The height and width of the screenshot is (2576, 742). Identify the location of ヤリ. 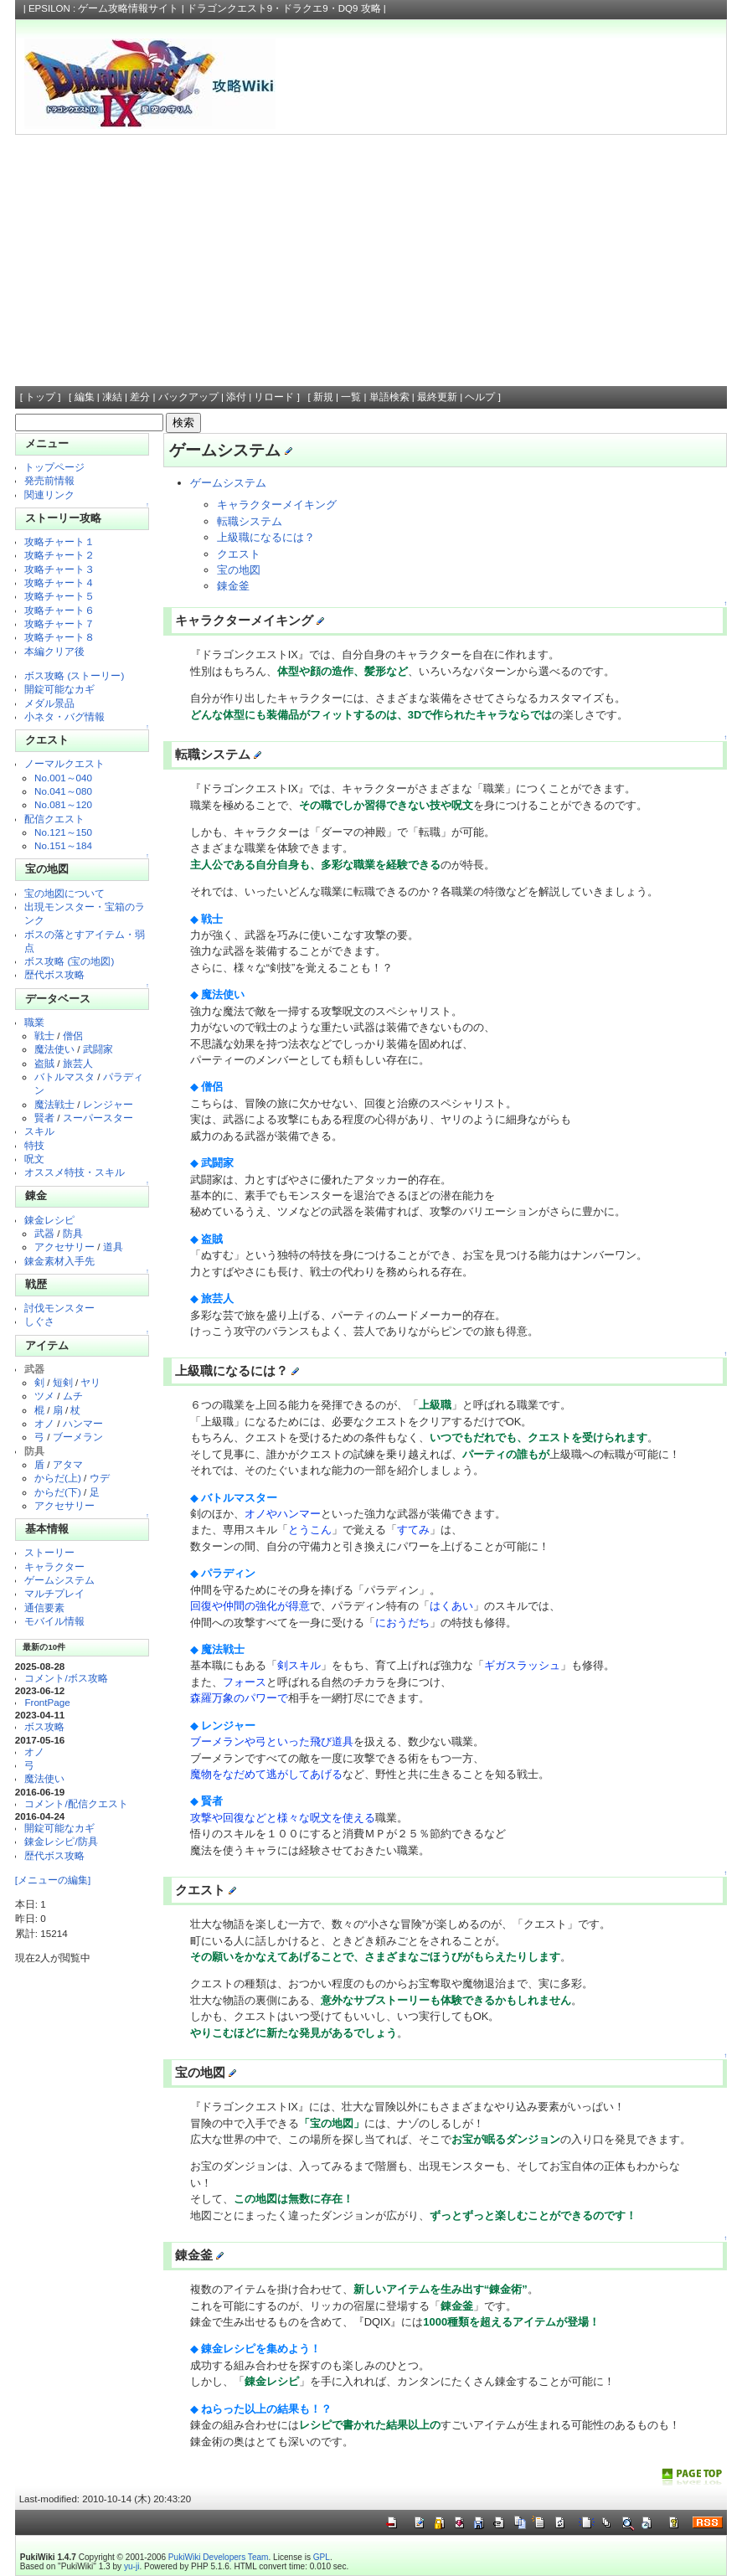
(90, 1382).